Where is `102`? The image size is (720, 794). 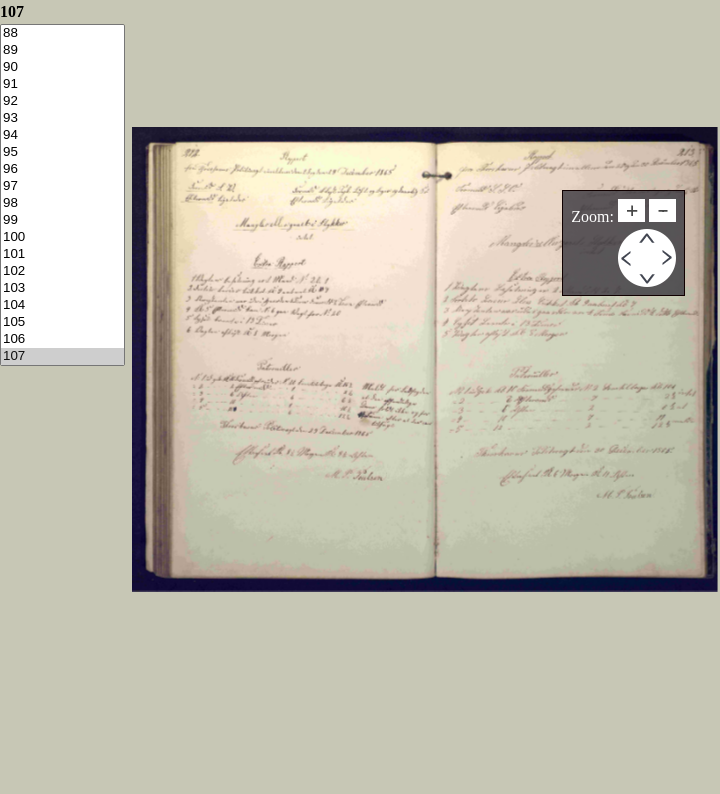 102 is located at coordinates (62, 271).